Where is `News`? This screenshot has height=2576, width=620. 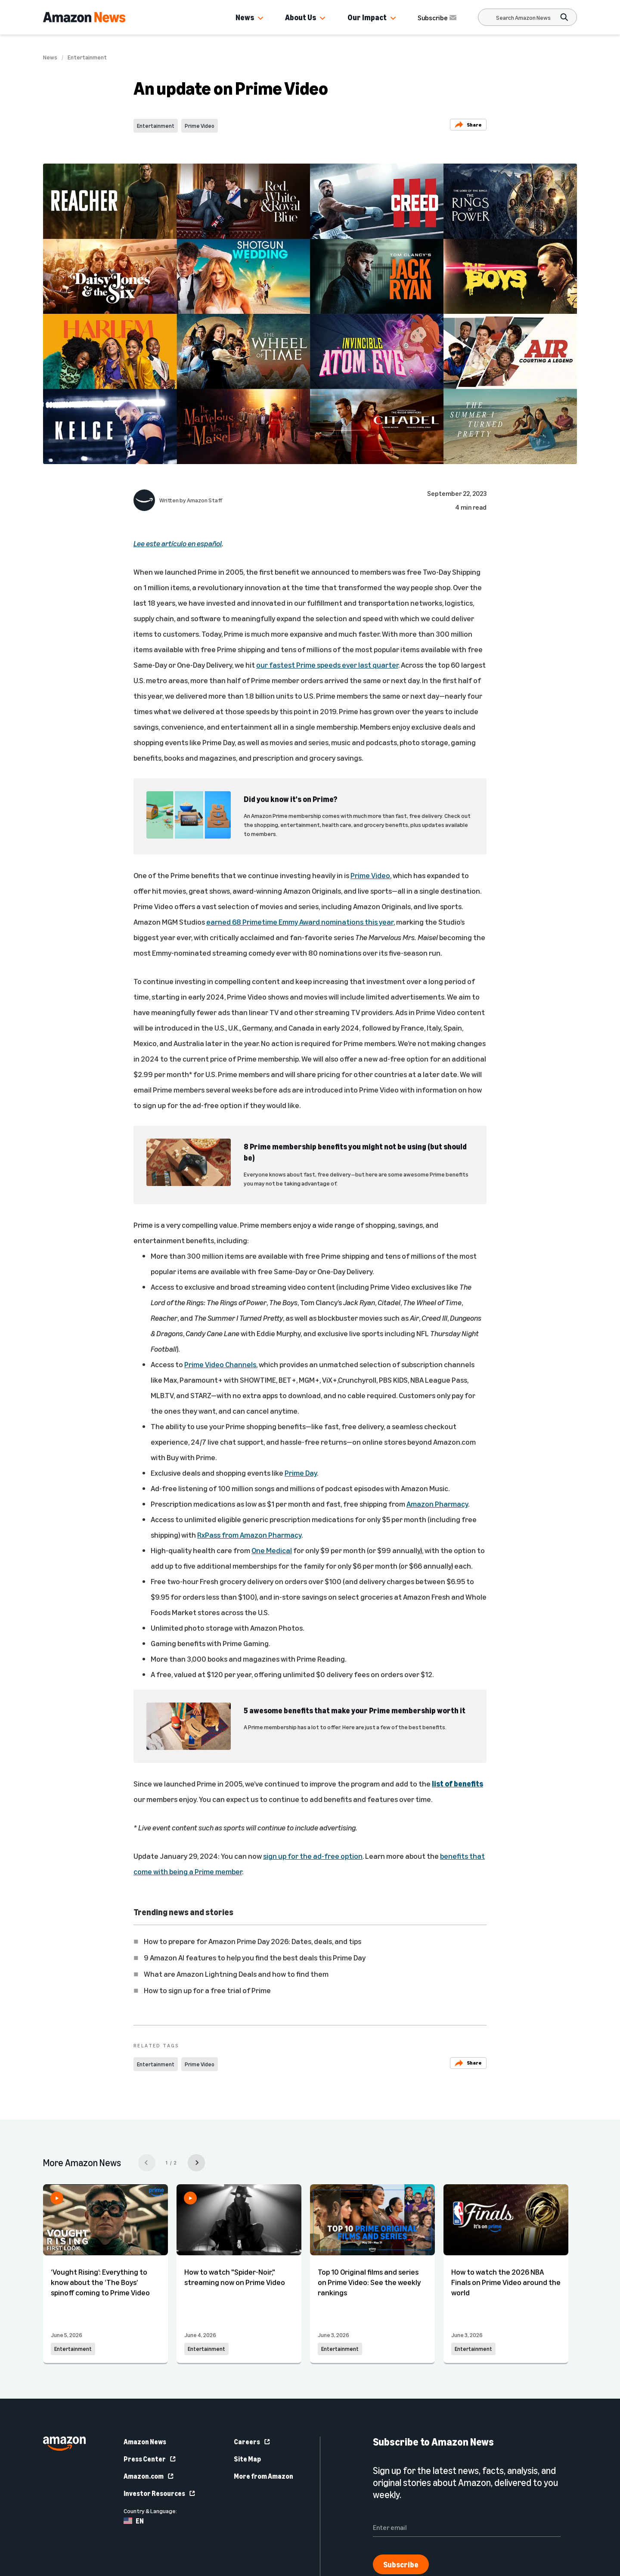
News is located at coordinates (245, 17).